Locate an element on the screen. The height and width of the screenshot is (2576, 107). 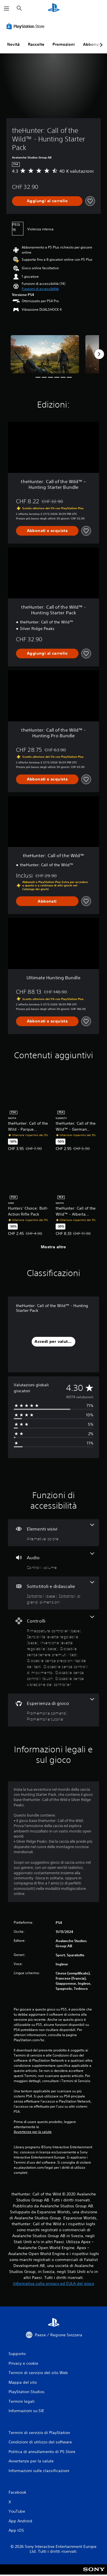
[Controlli, 8 funzioni] is located at coordinates (53, 1651).